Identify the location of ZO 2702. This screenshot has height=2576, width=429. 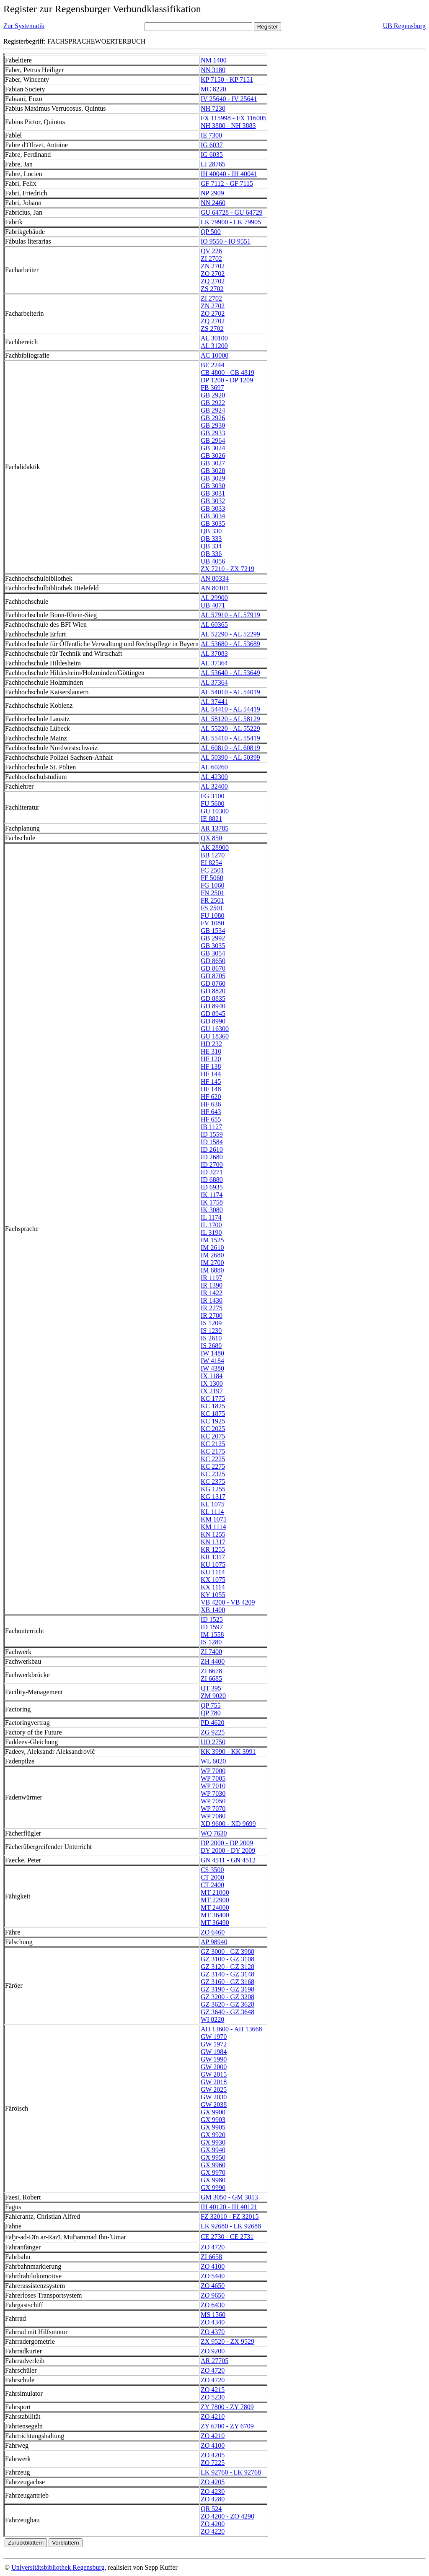
(213, 273).